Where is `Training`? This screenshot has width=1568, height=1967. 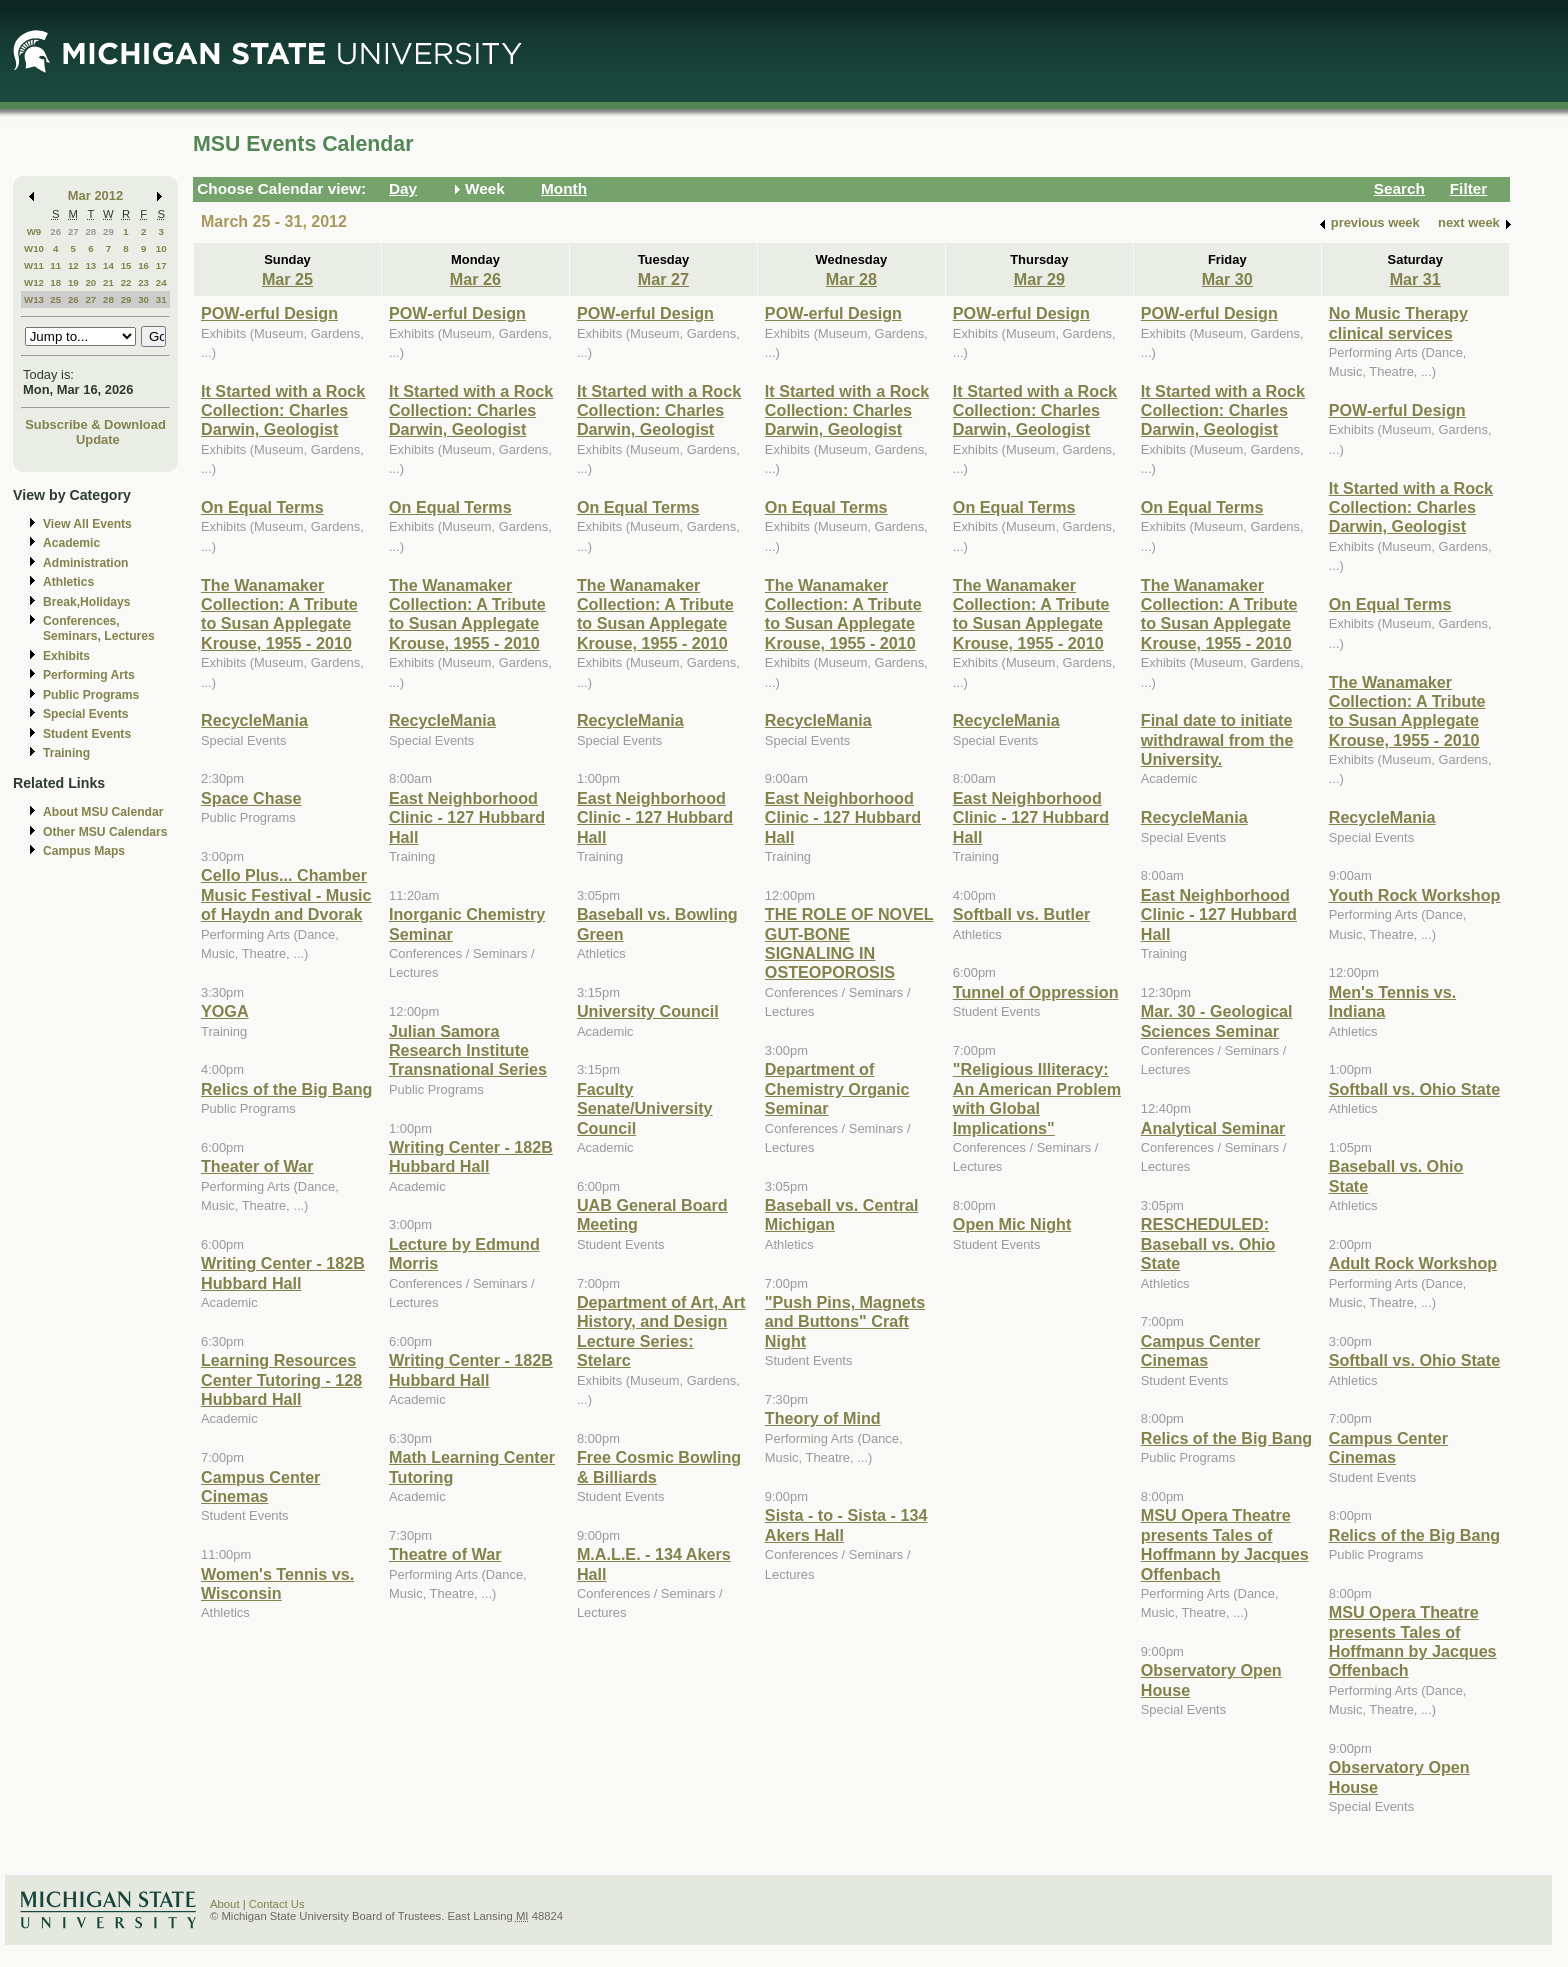
Training is located at coordinates (66, 753).